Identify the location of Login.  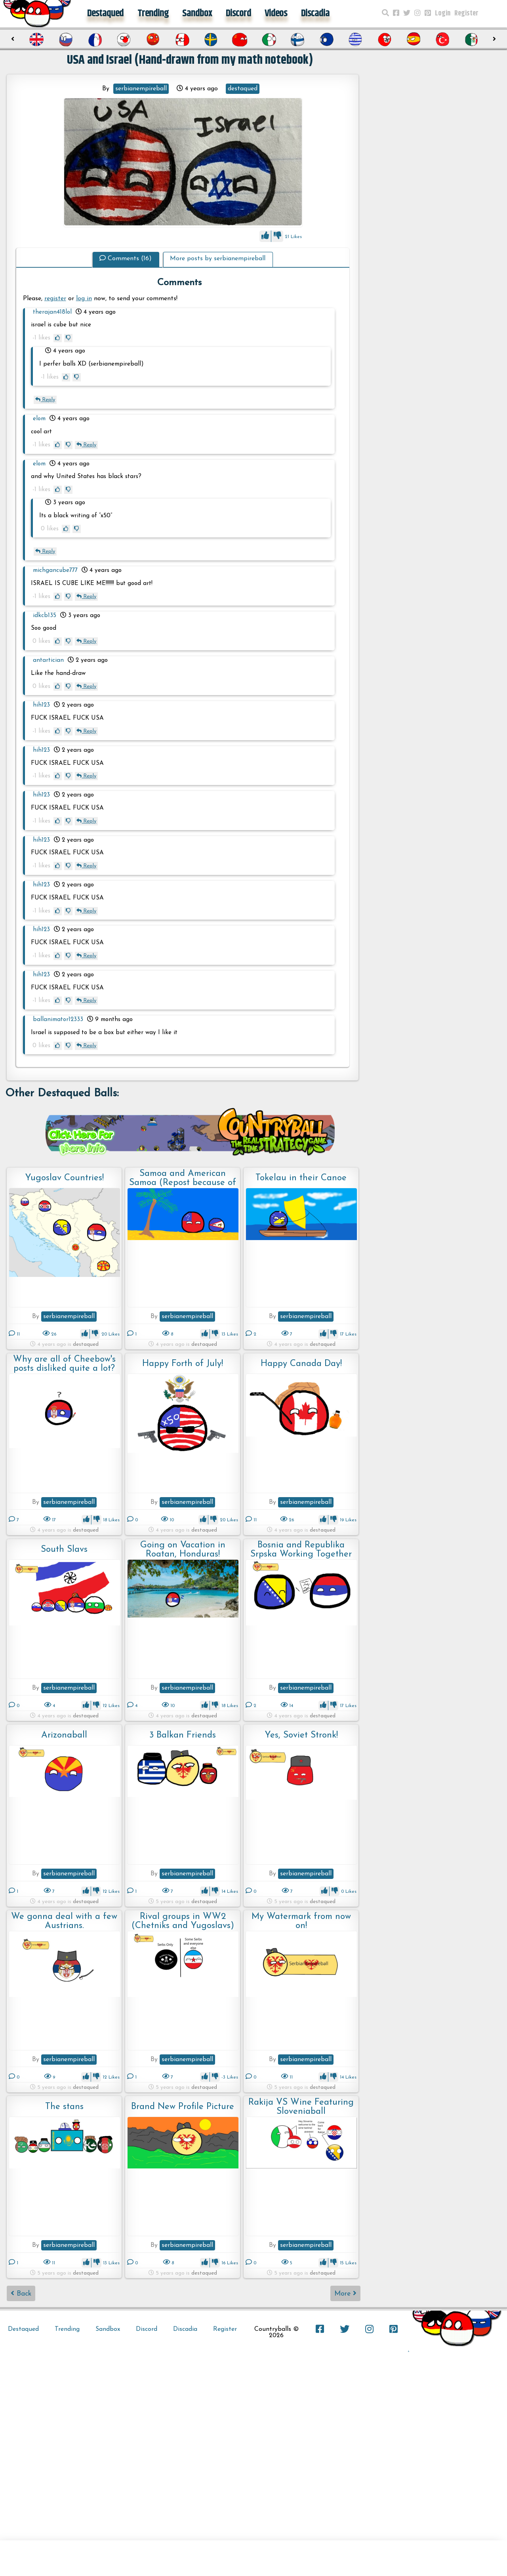
(442, 13).